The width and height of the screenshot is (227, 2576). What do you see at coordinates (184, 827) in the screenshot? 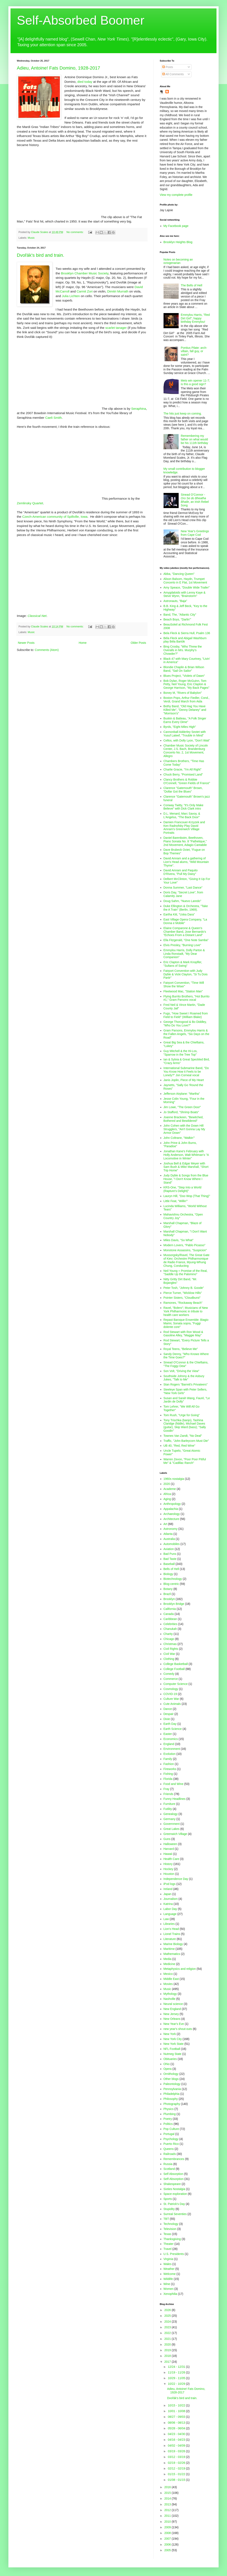
I see `Damien Francouer-Krzyzek and Ken Radnofsky Play David Amram's Greenwich Village Portraits` at bounding box center [184, 827].